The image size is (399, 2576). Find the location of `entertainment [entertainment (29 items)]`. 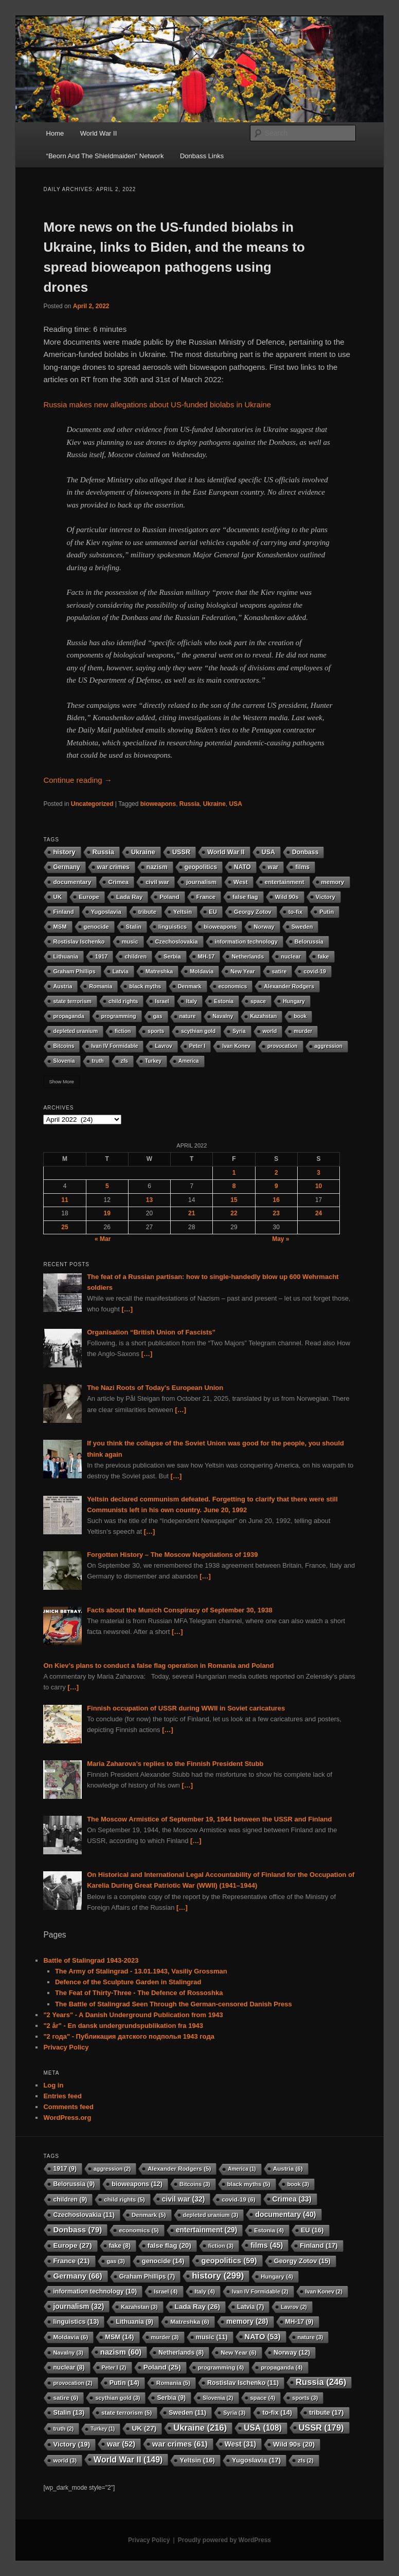

entertainment [entertainment (29 items)] is located at coordinates (284, 881).